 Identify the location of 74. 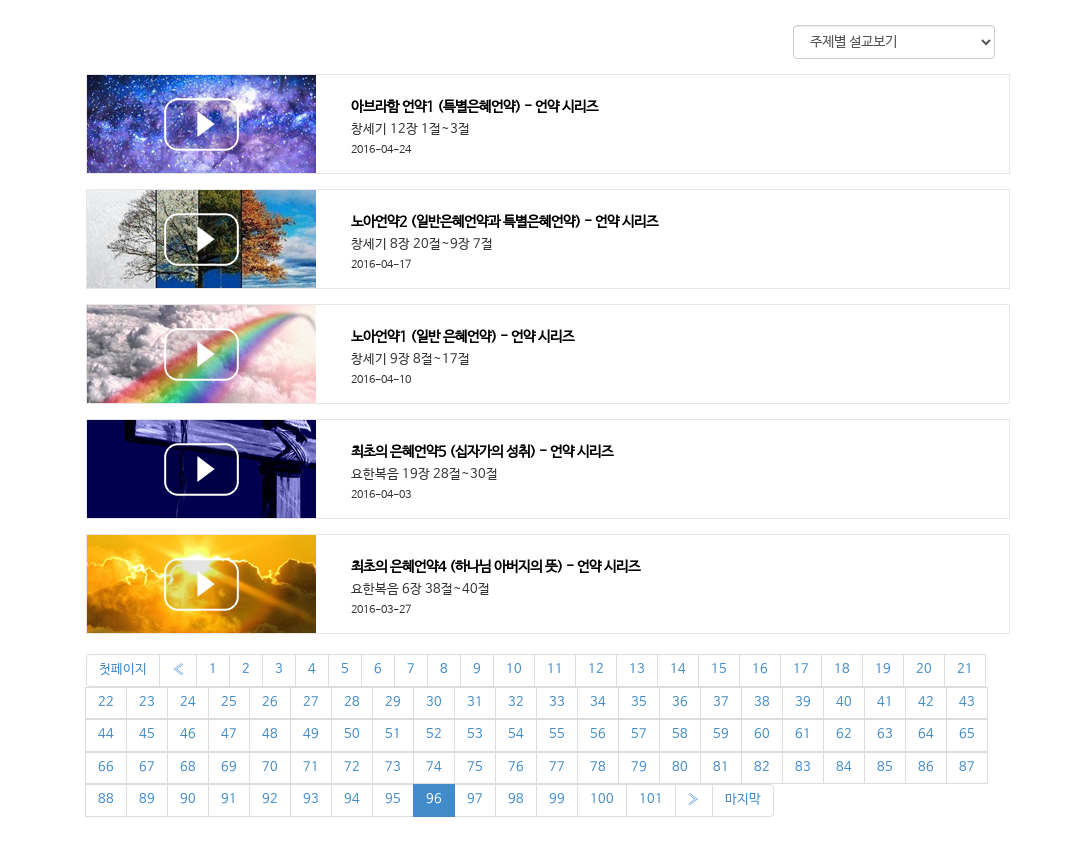
(434, 767).